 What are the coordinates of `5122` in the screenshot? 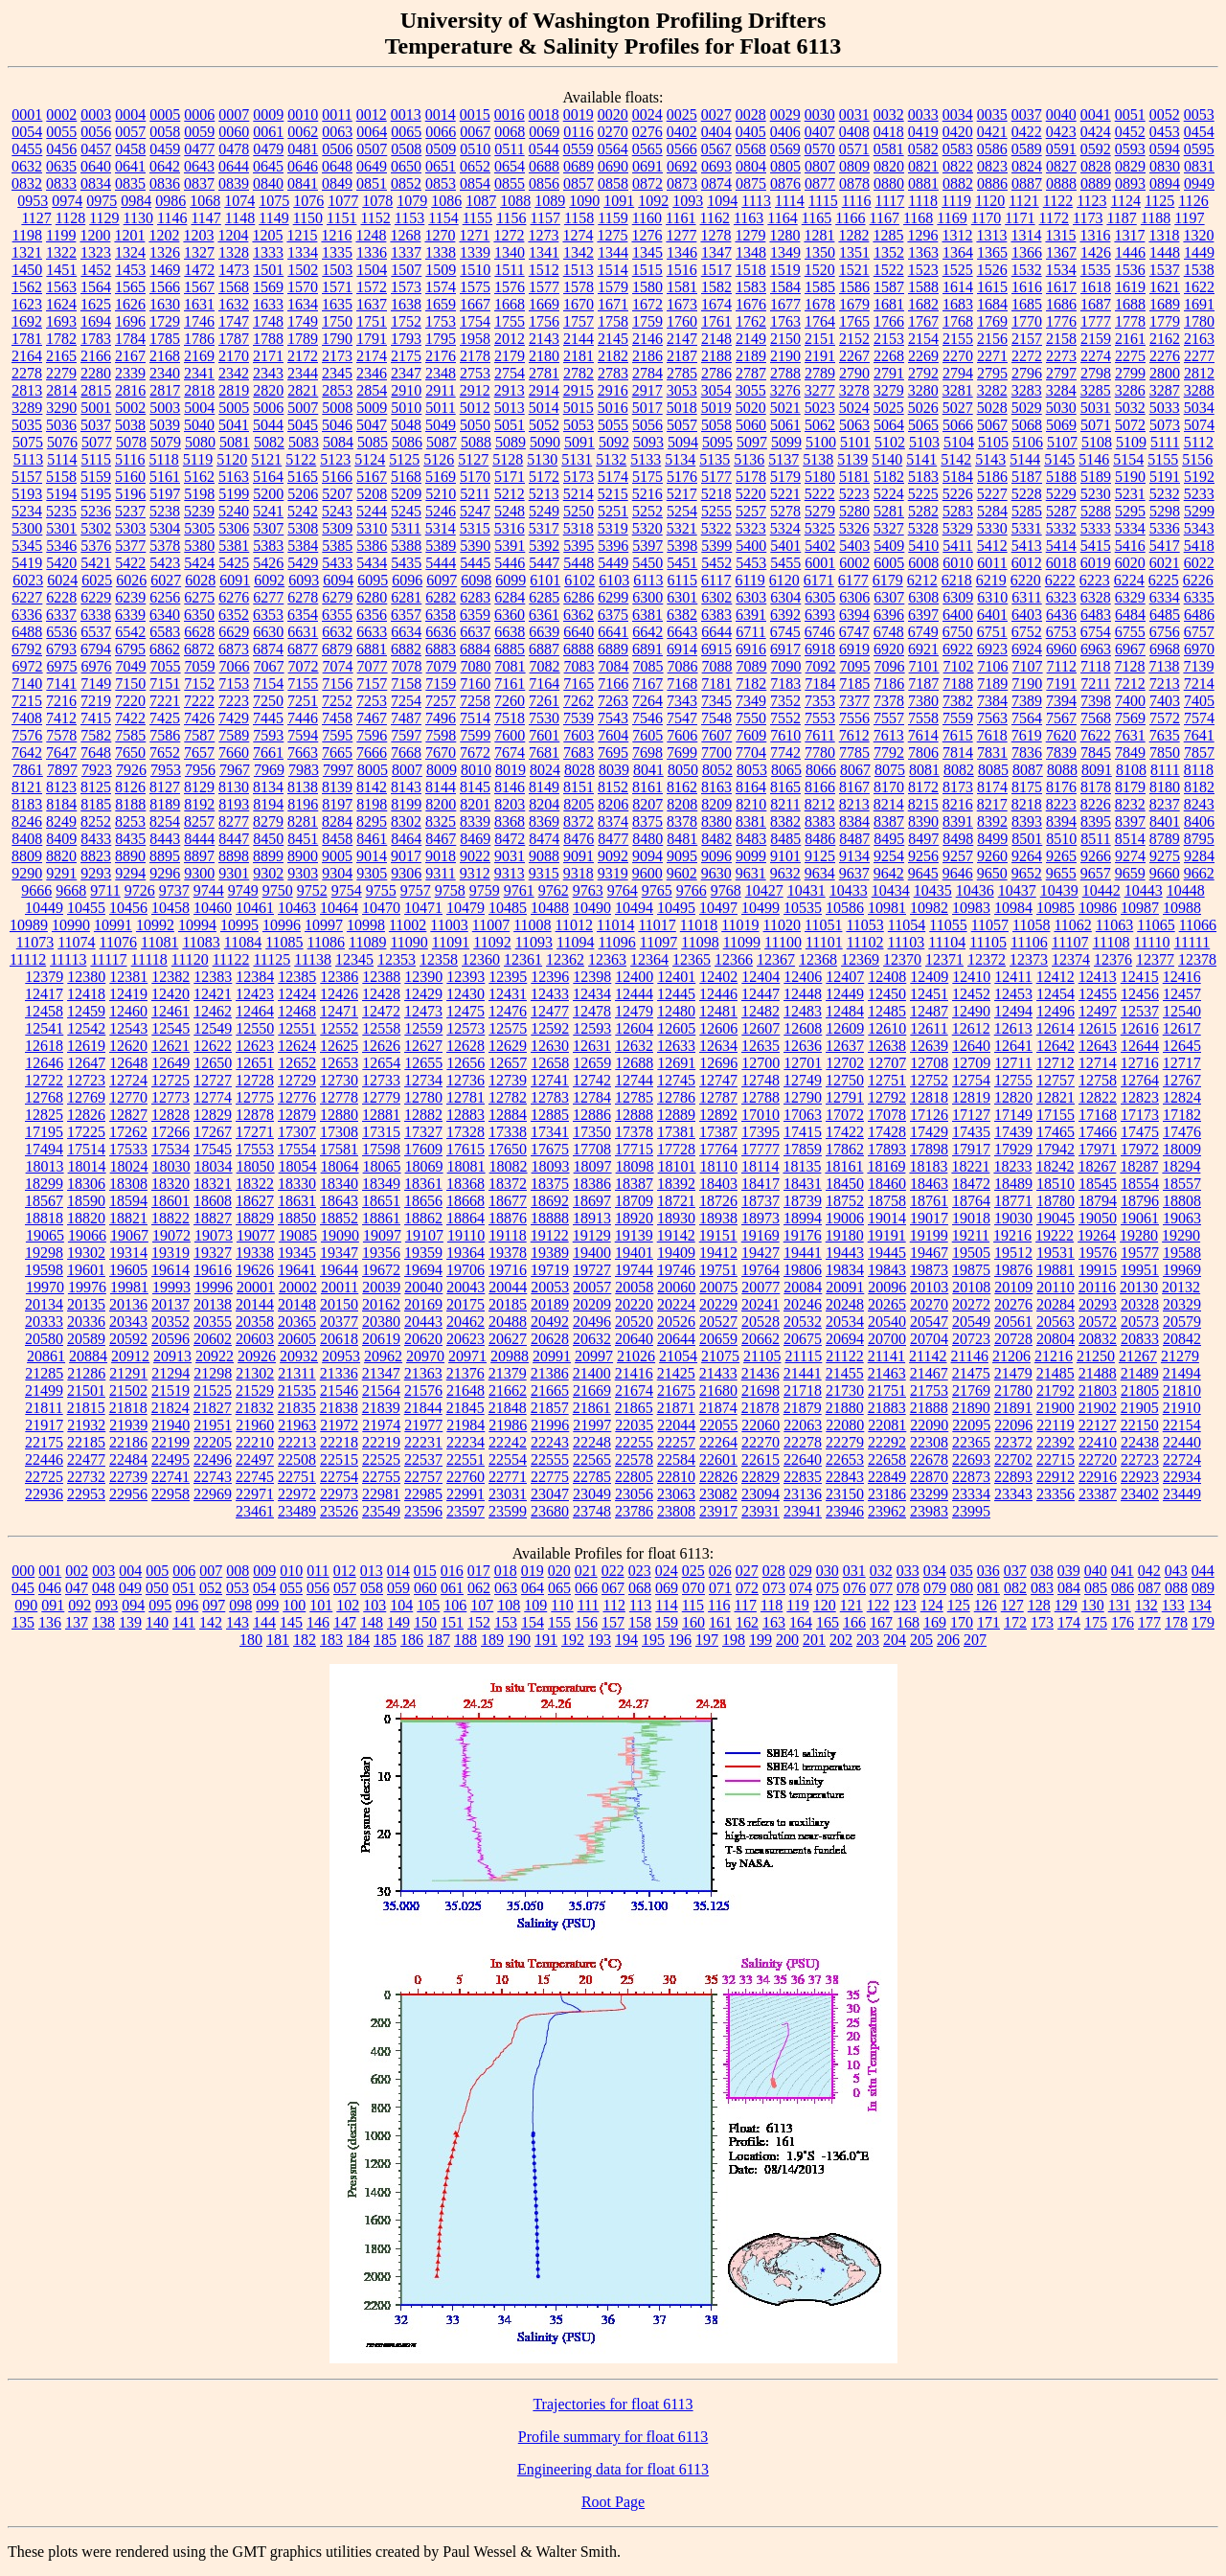 It's located at (300, 459).